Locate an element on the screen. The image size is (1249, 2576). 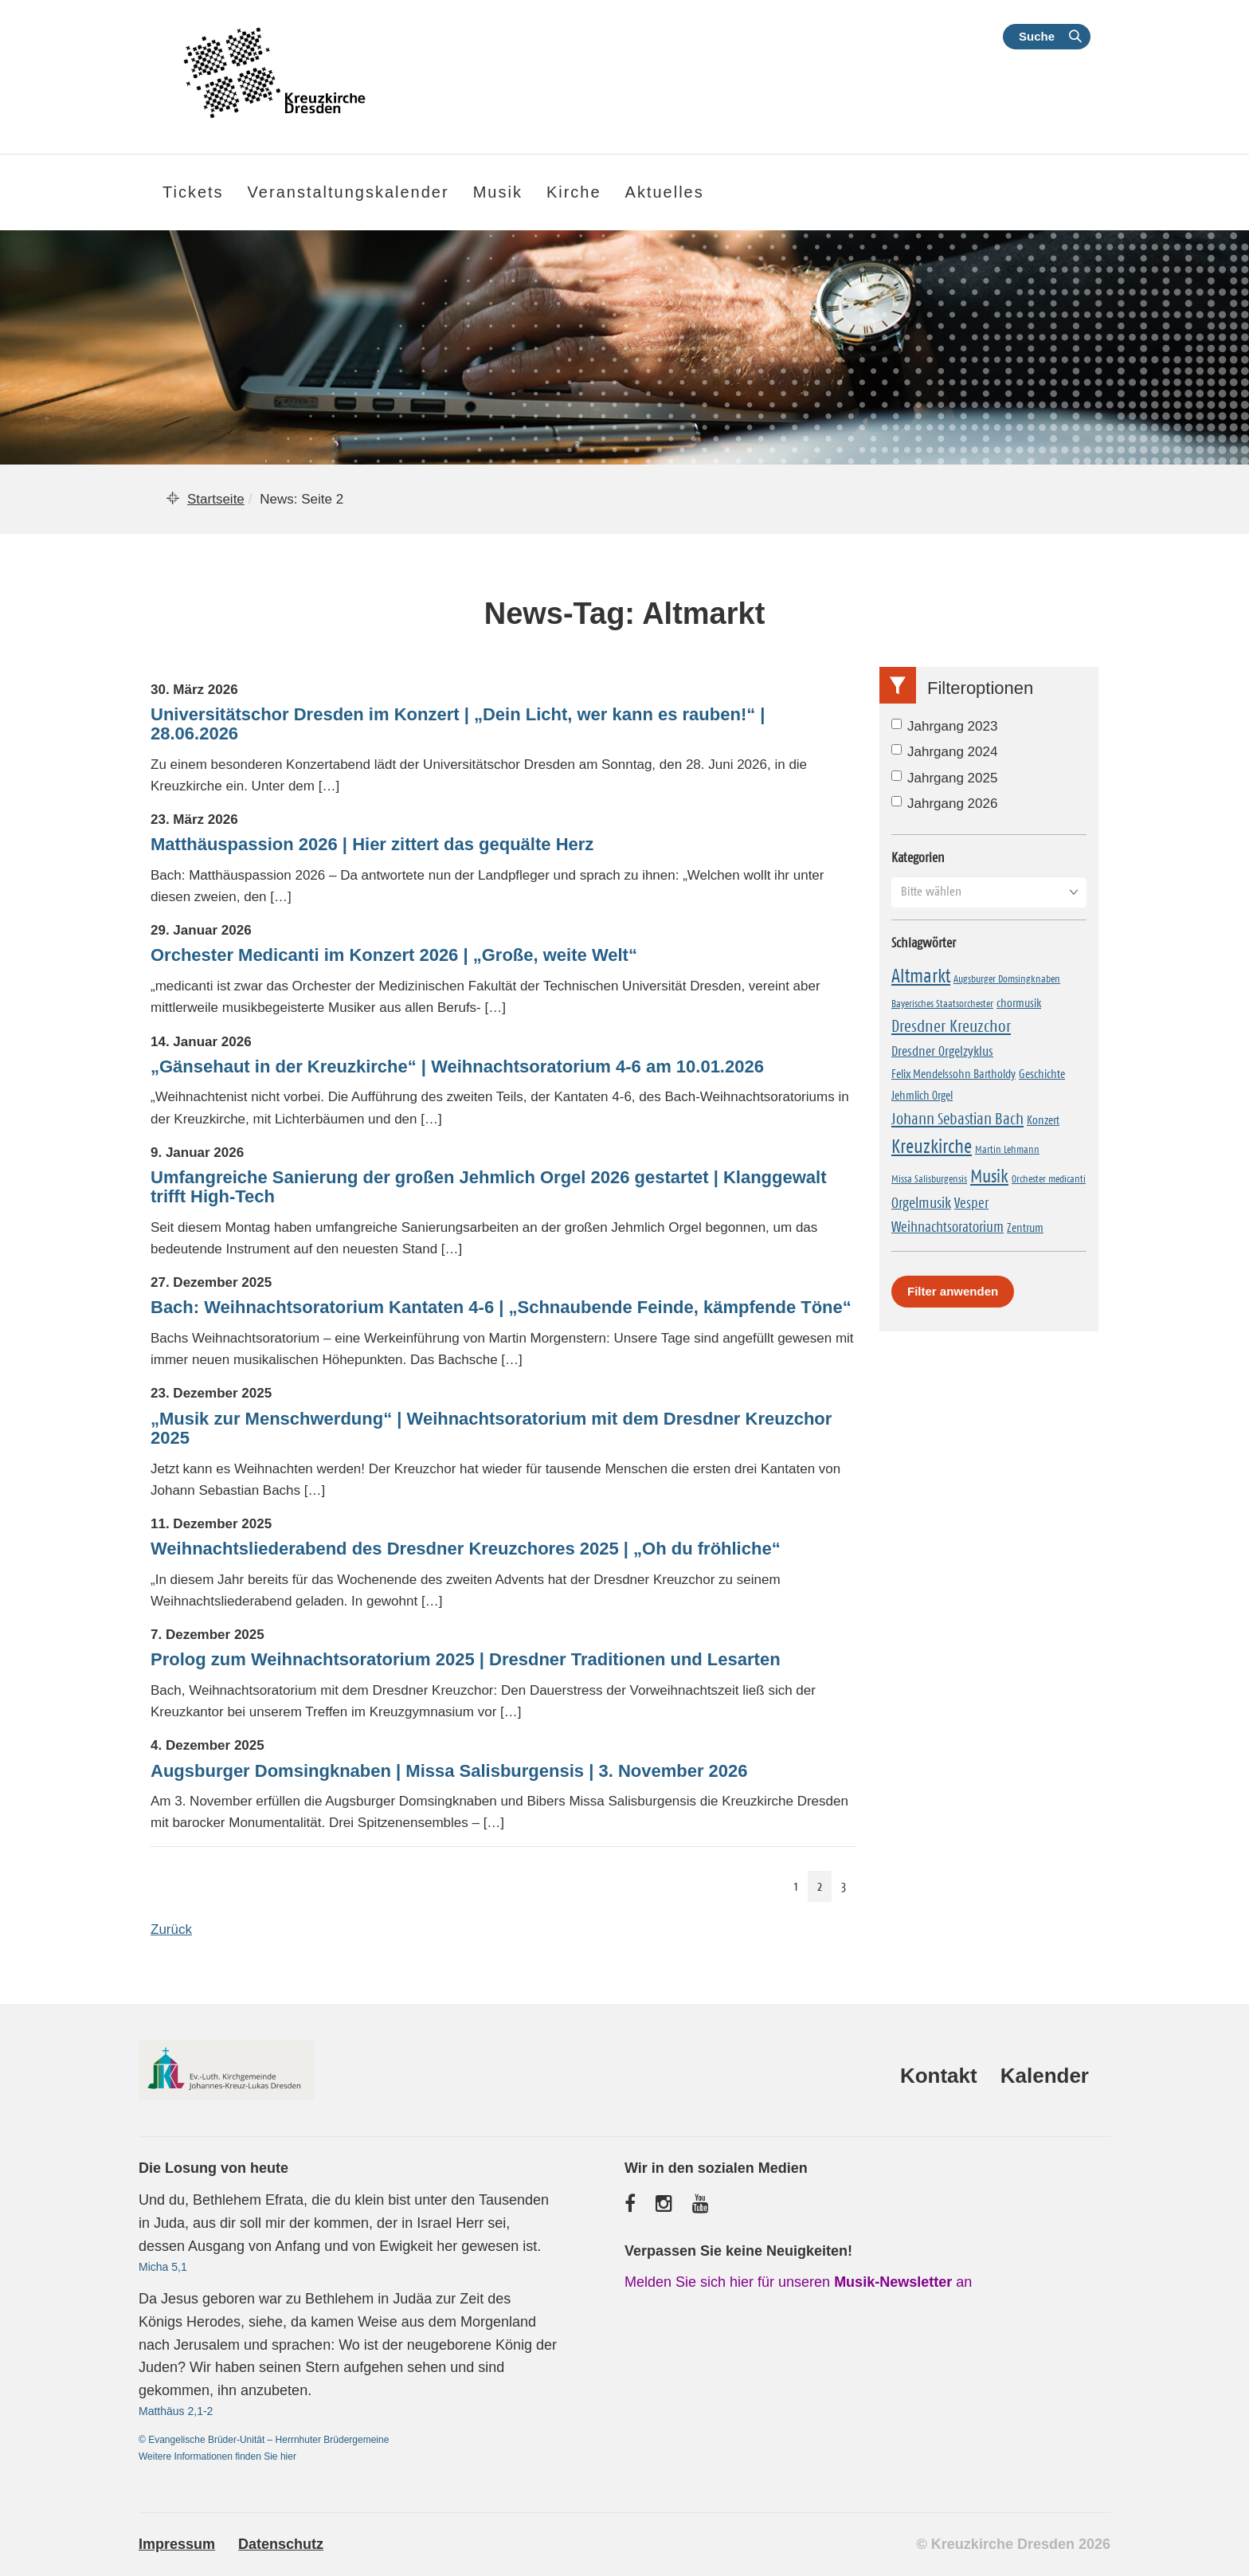
Kalender is located at coordinates (1044, 2076).